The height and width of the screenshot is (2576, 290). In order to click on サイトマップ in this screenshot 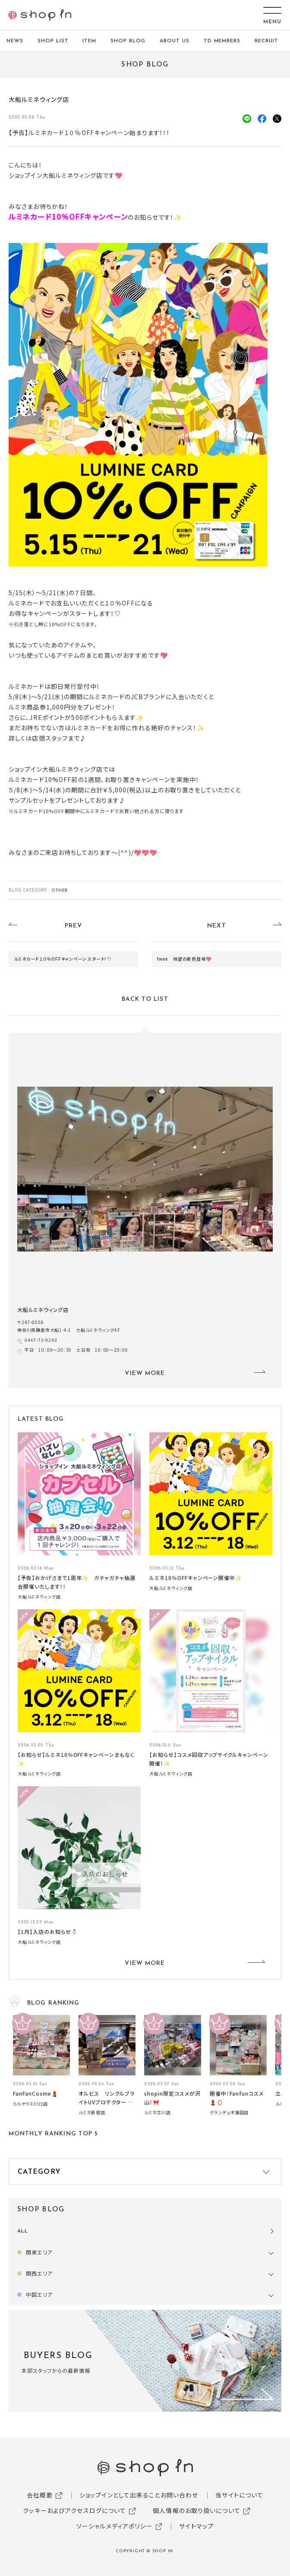, I will do `click(196, 2526)`.